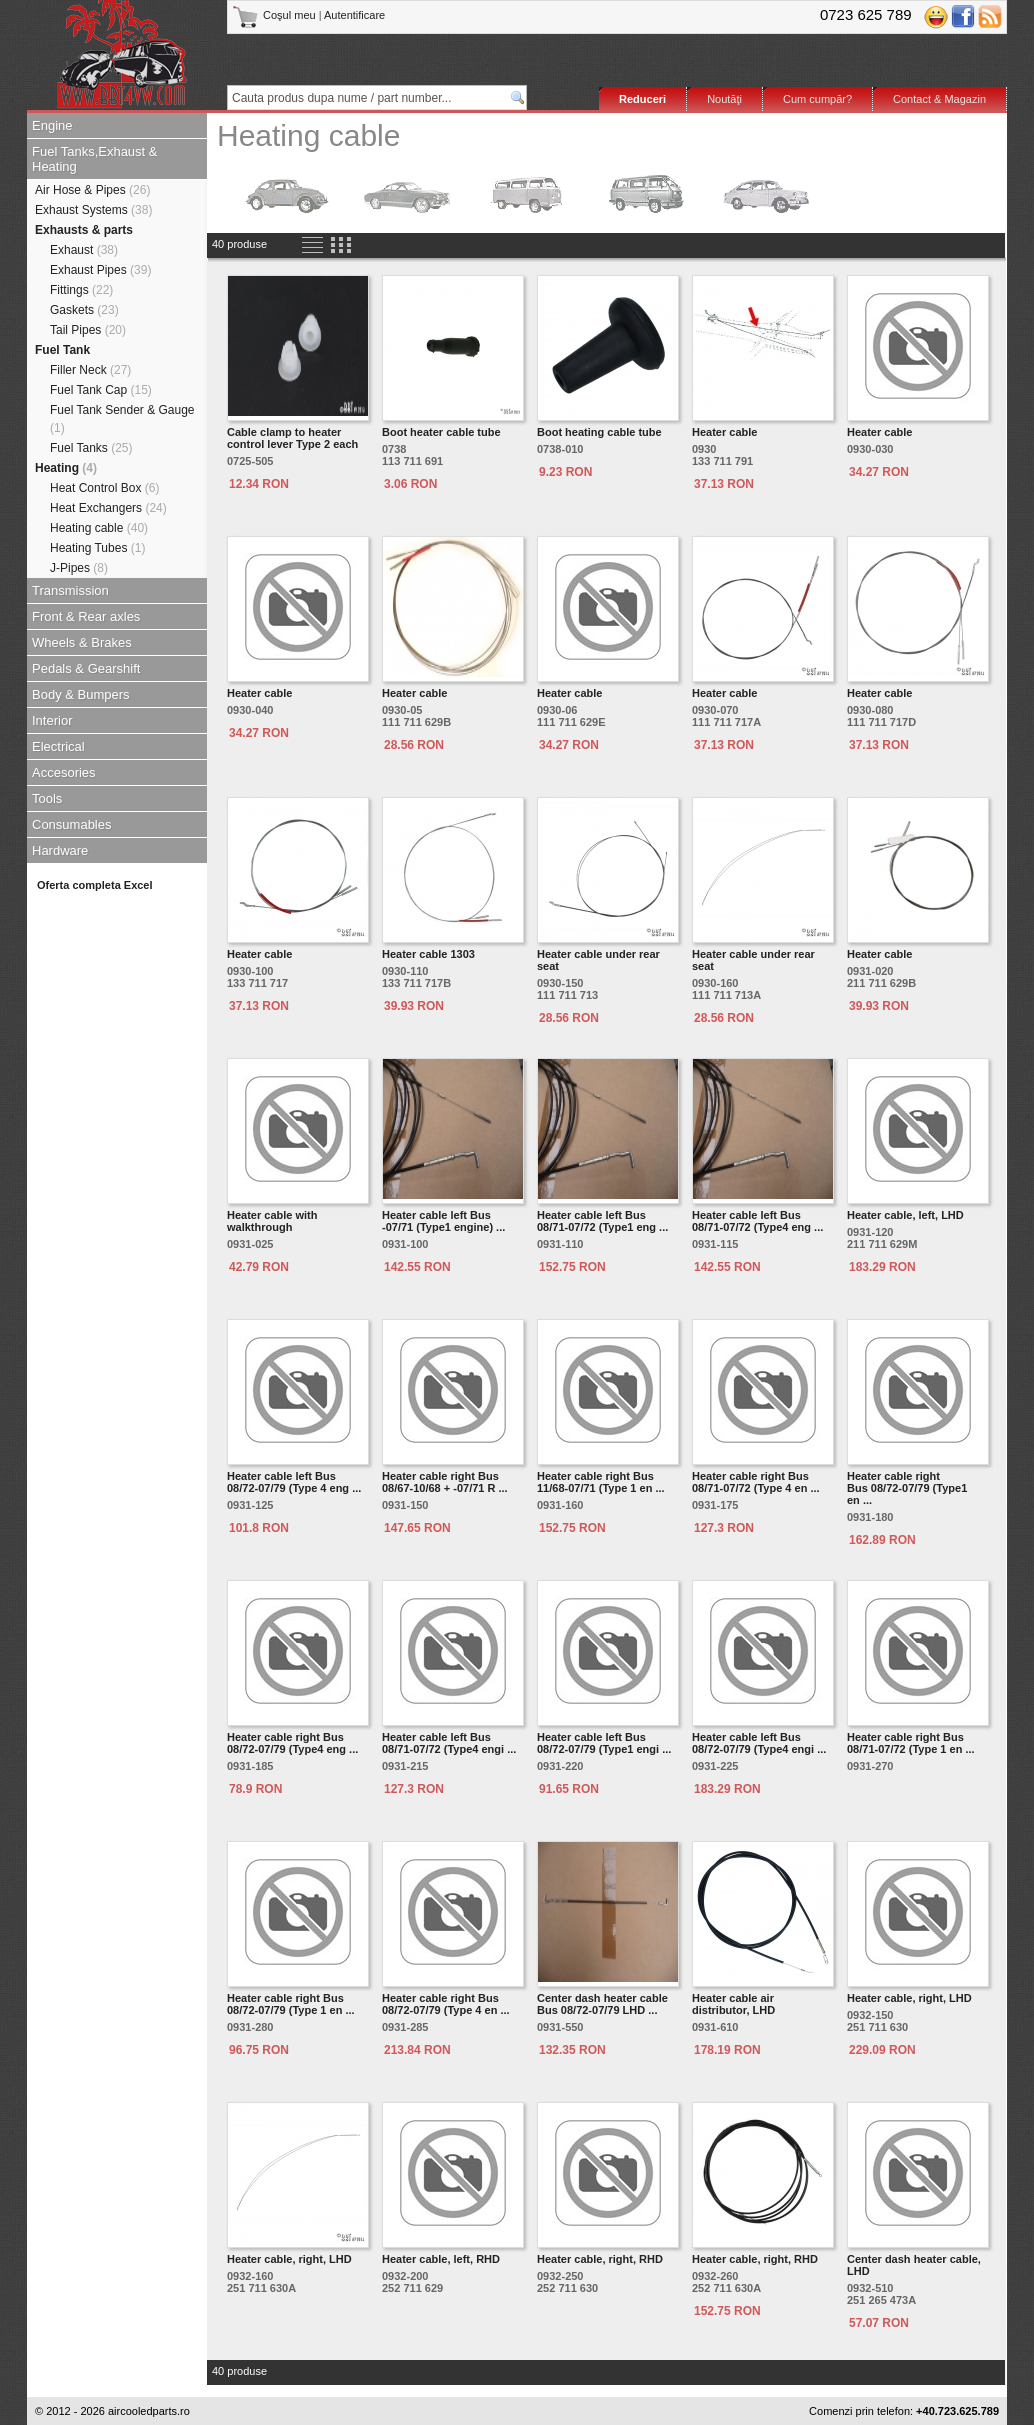 The height and width of the screenshot is (2425, 1034). Describe the element at coordinates (81, 694) in the screenshot. I see `Body & Bumpers` at that location.